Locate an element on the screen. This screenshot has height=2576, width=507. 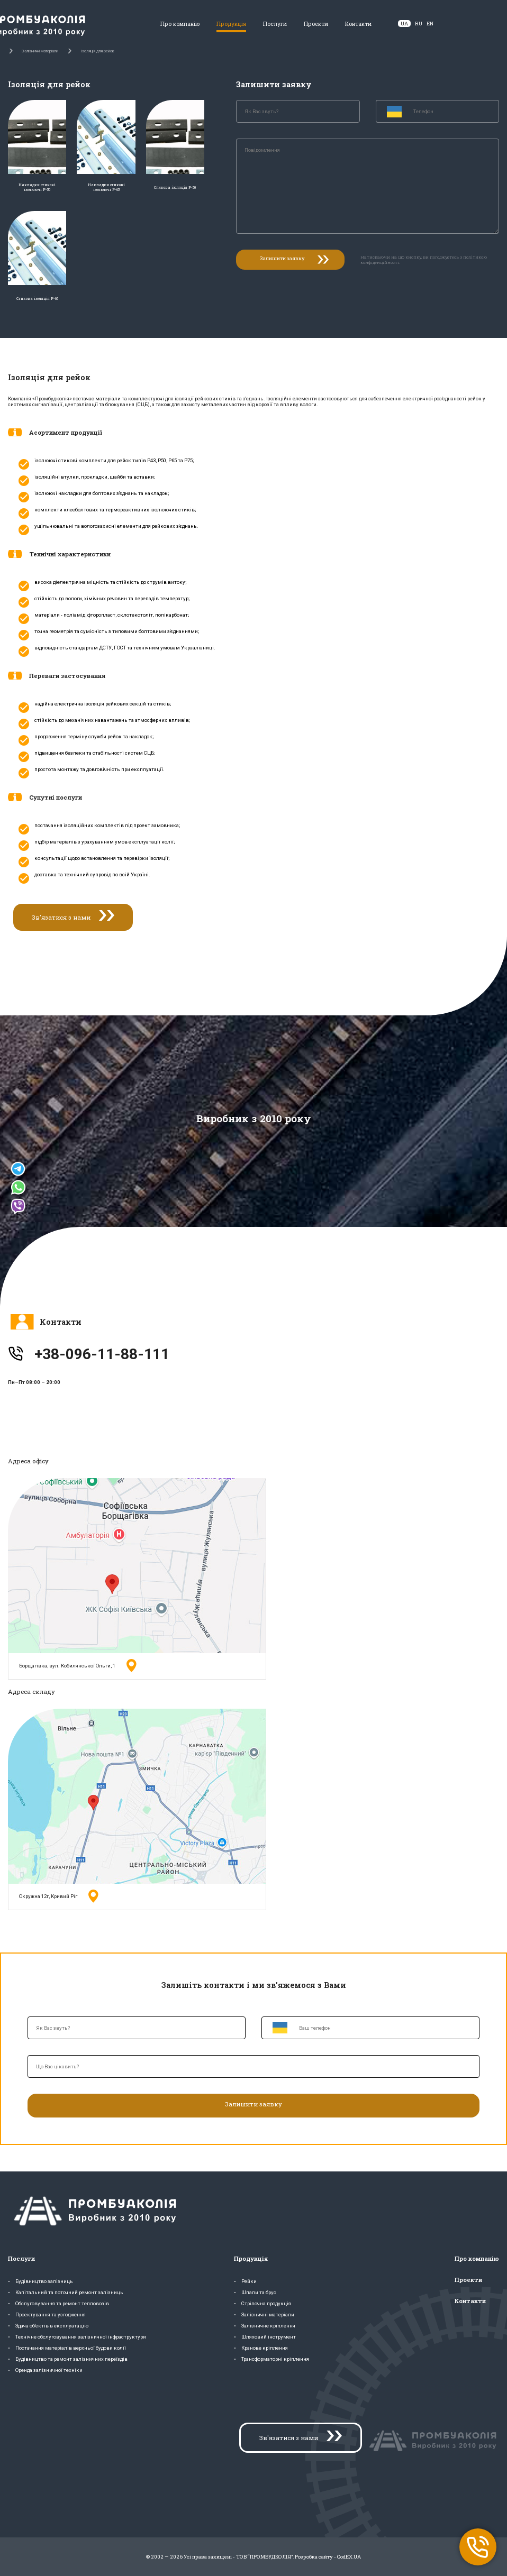
Капітальний та поточний ремонт залізниць is located at coordinates (69, 2292).